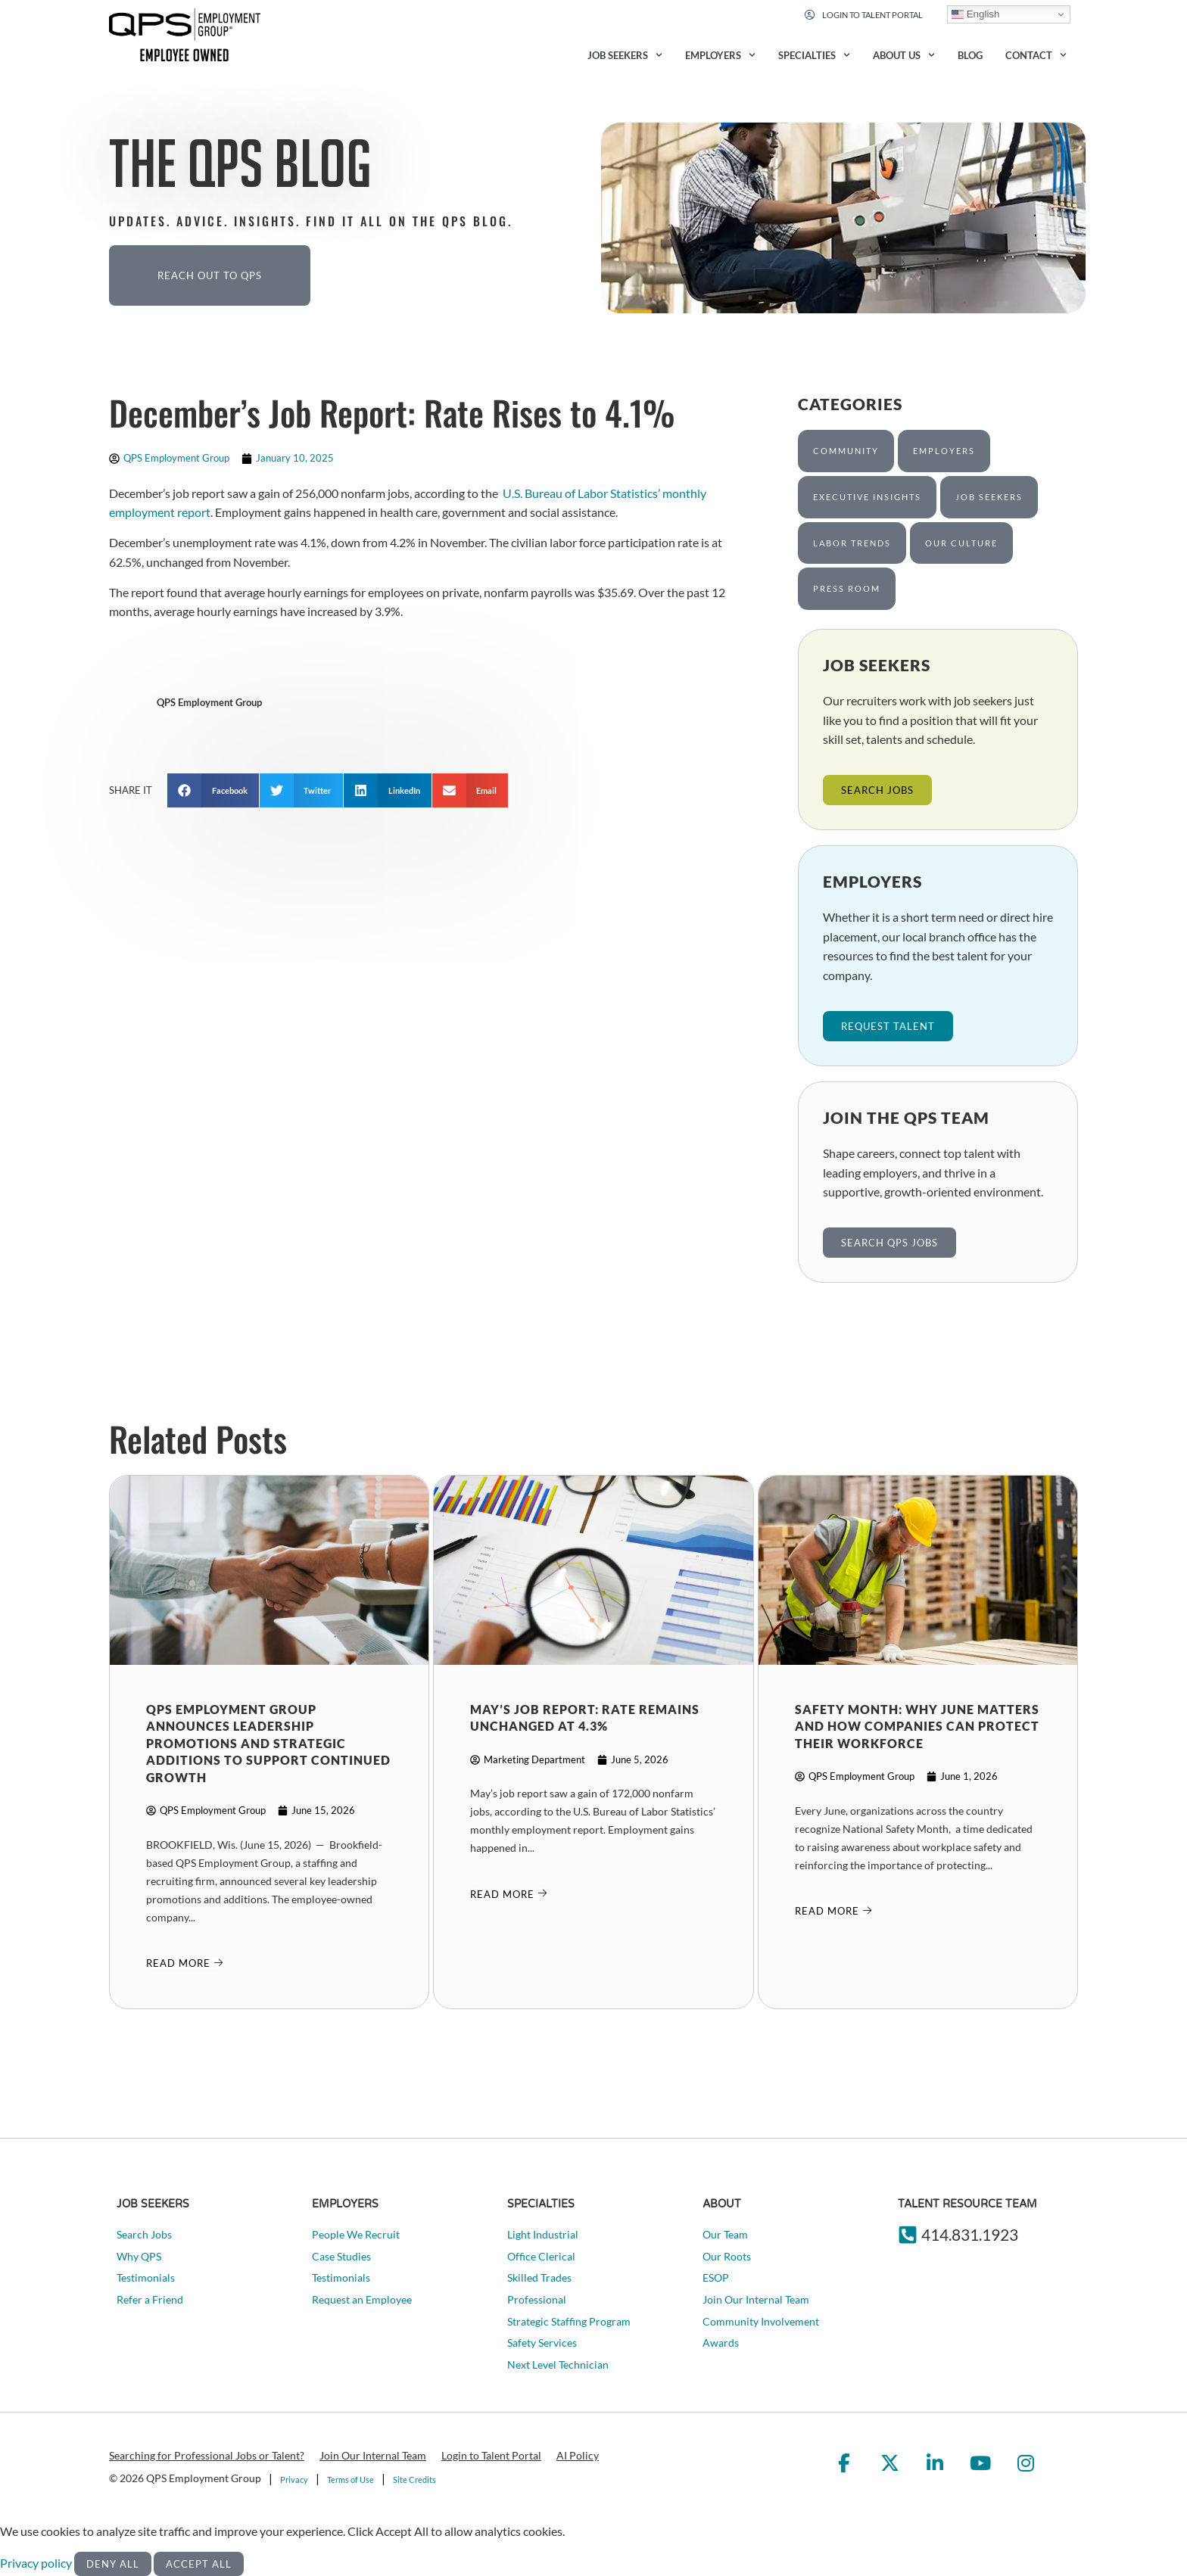  Describe the element at coordinates (491, 2455) in the screenshot. I see `Login to Talent Portal` at that location.